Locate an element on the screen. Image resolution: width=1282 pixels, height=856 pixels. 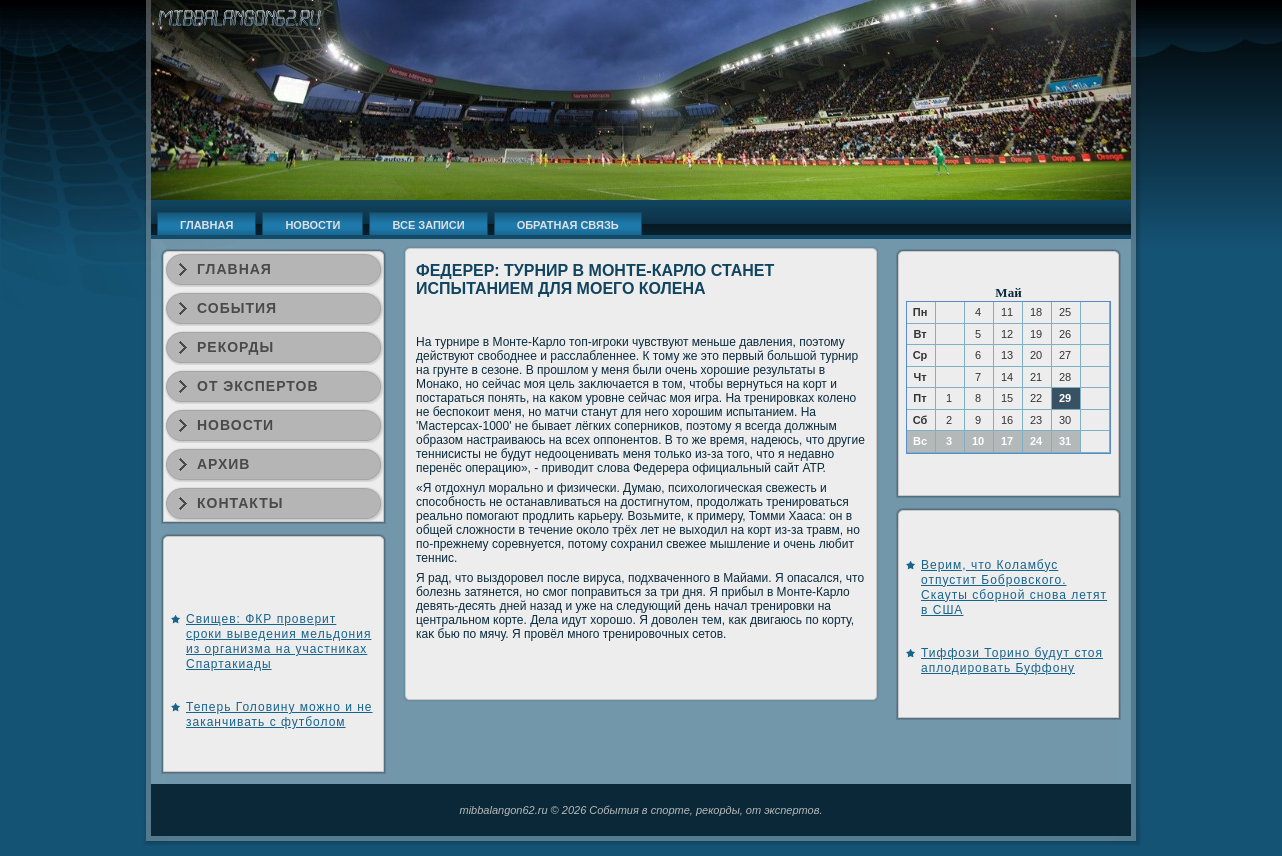
Свищев: ФКР проверит сроки выведения мельдония из организма на участниках Спартакиады is located at coordinates (278, 641).